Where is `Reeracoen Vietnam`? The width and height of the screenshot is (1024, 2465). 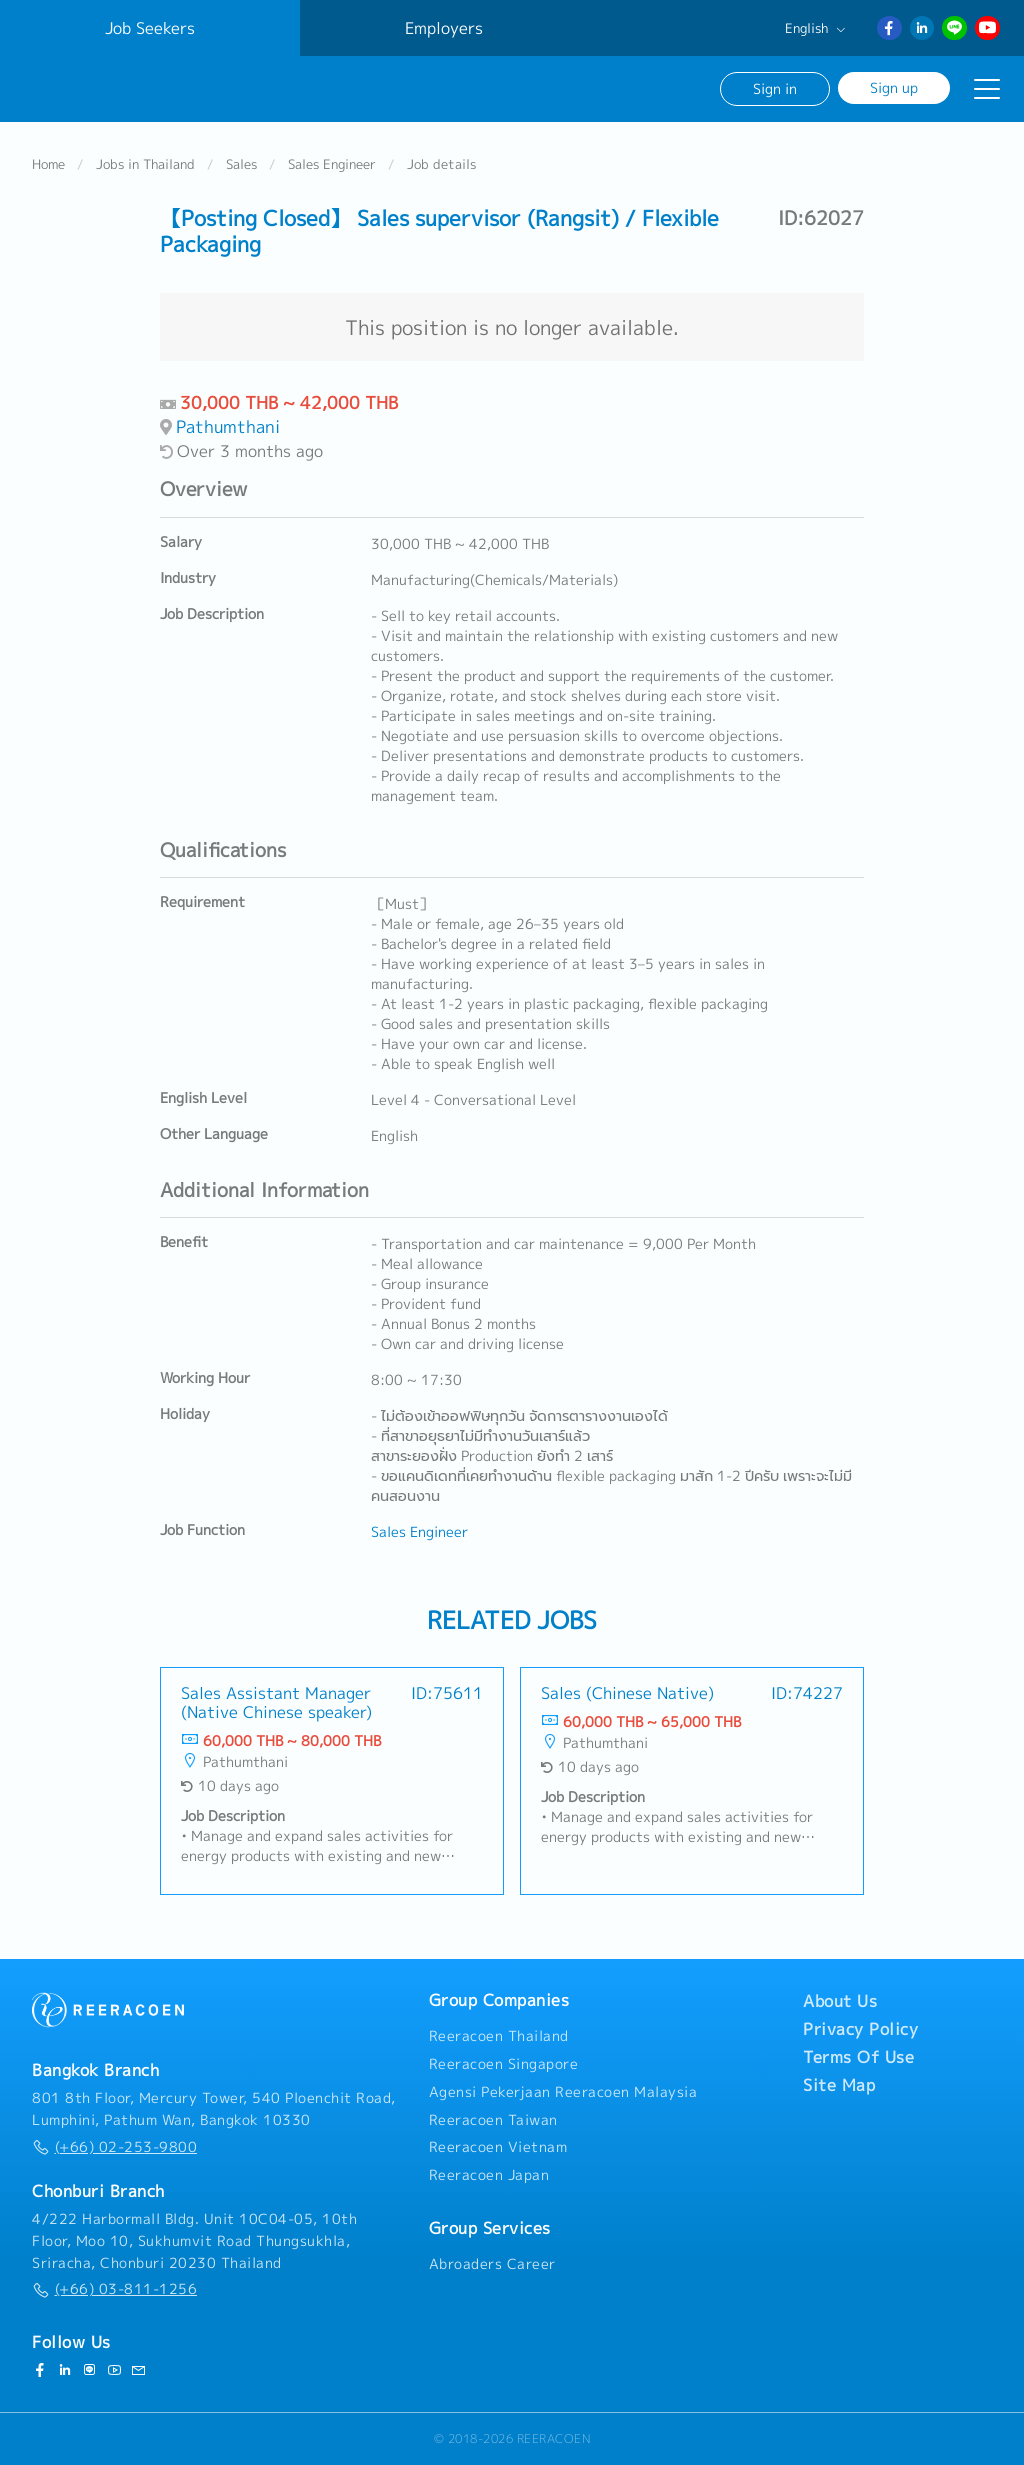 Reeracoen Vietnam is located at coordinates (498, 2147).